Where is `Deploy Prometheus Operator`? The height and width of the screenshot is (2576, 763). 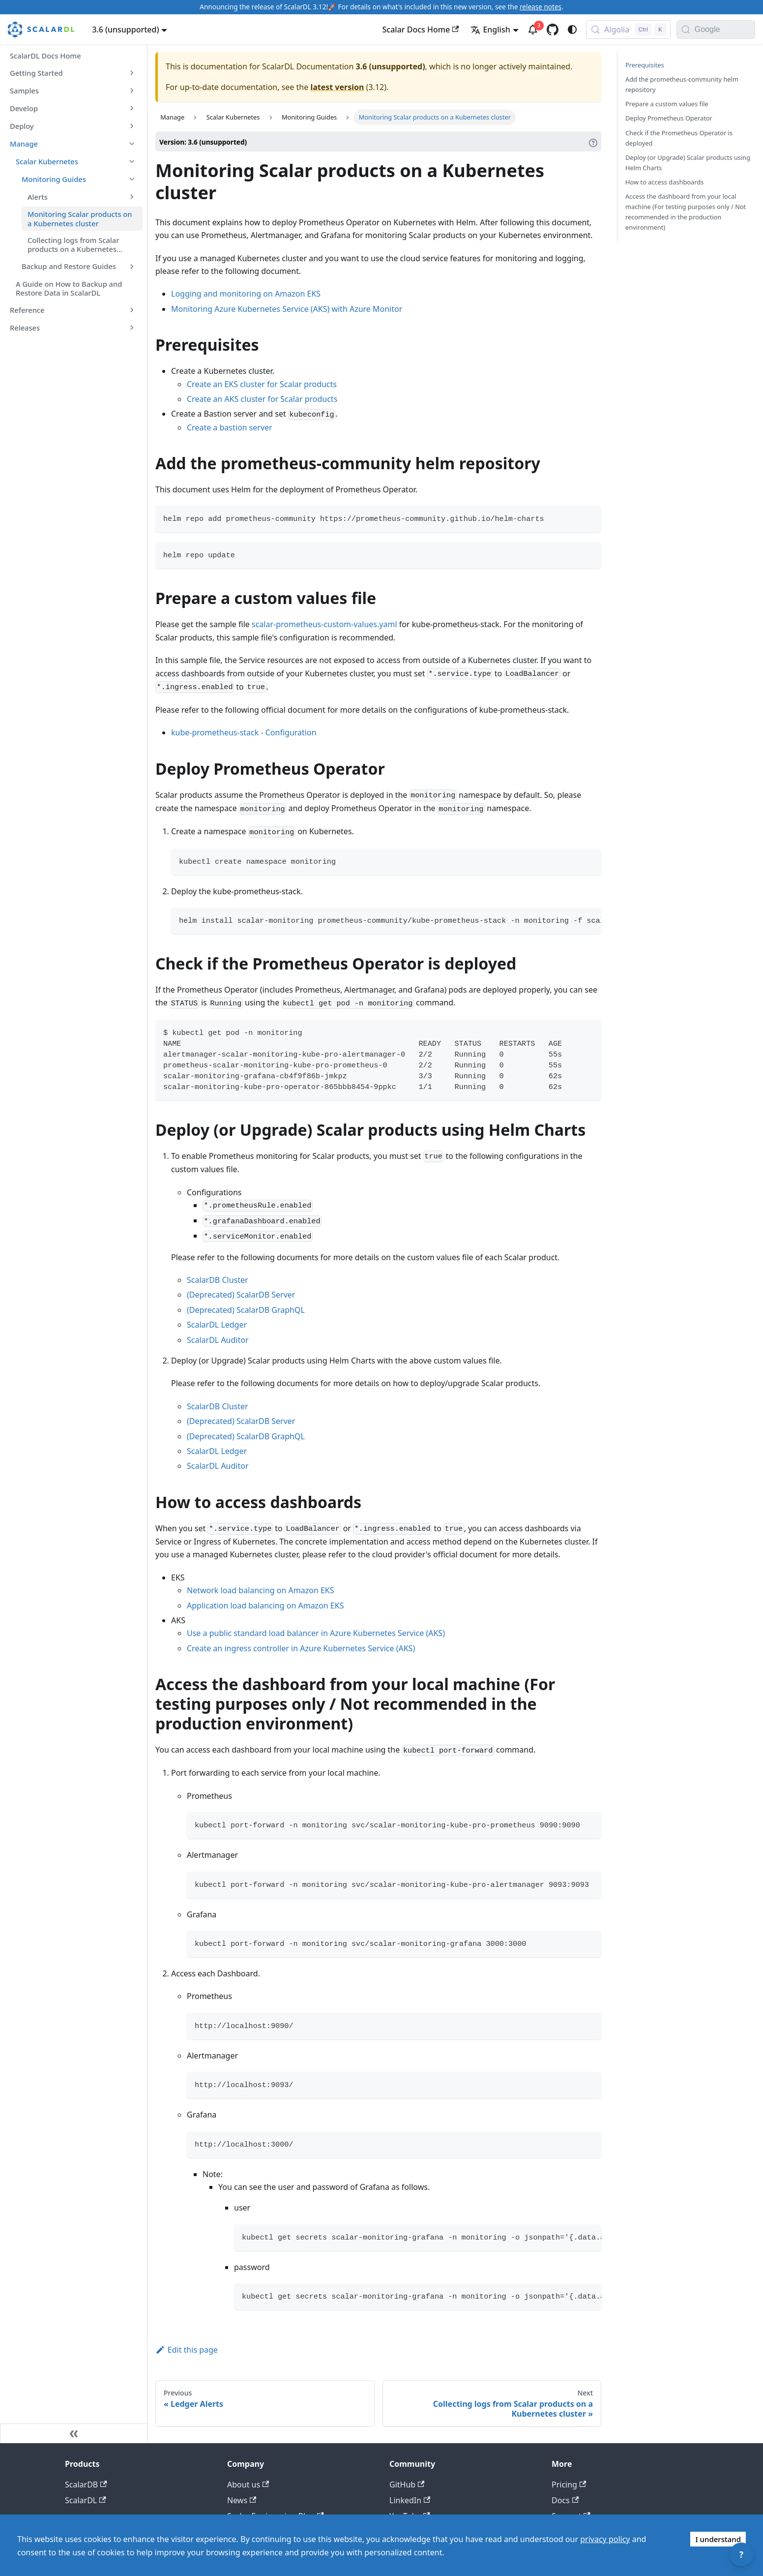 Deploy Prometheus Operator is located at coordinates (668, 118).